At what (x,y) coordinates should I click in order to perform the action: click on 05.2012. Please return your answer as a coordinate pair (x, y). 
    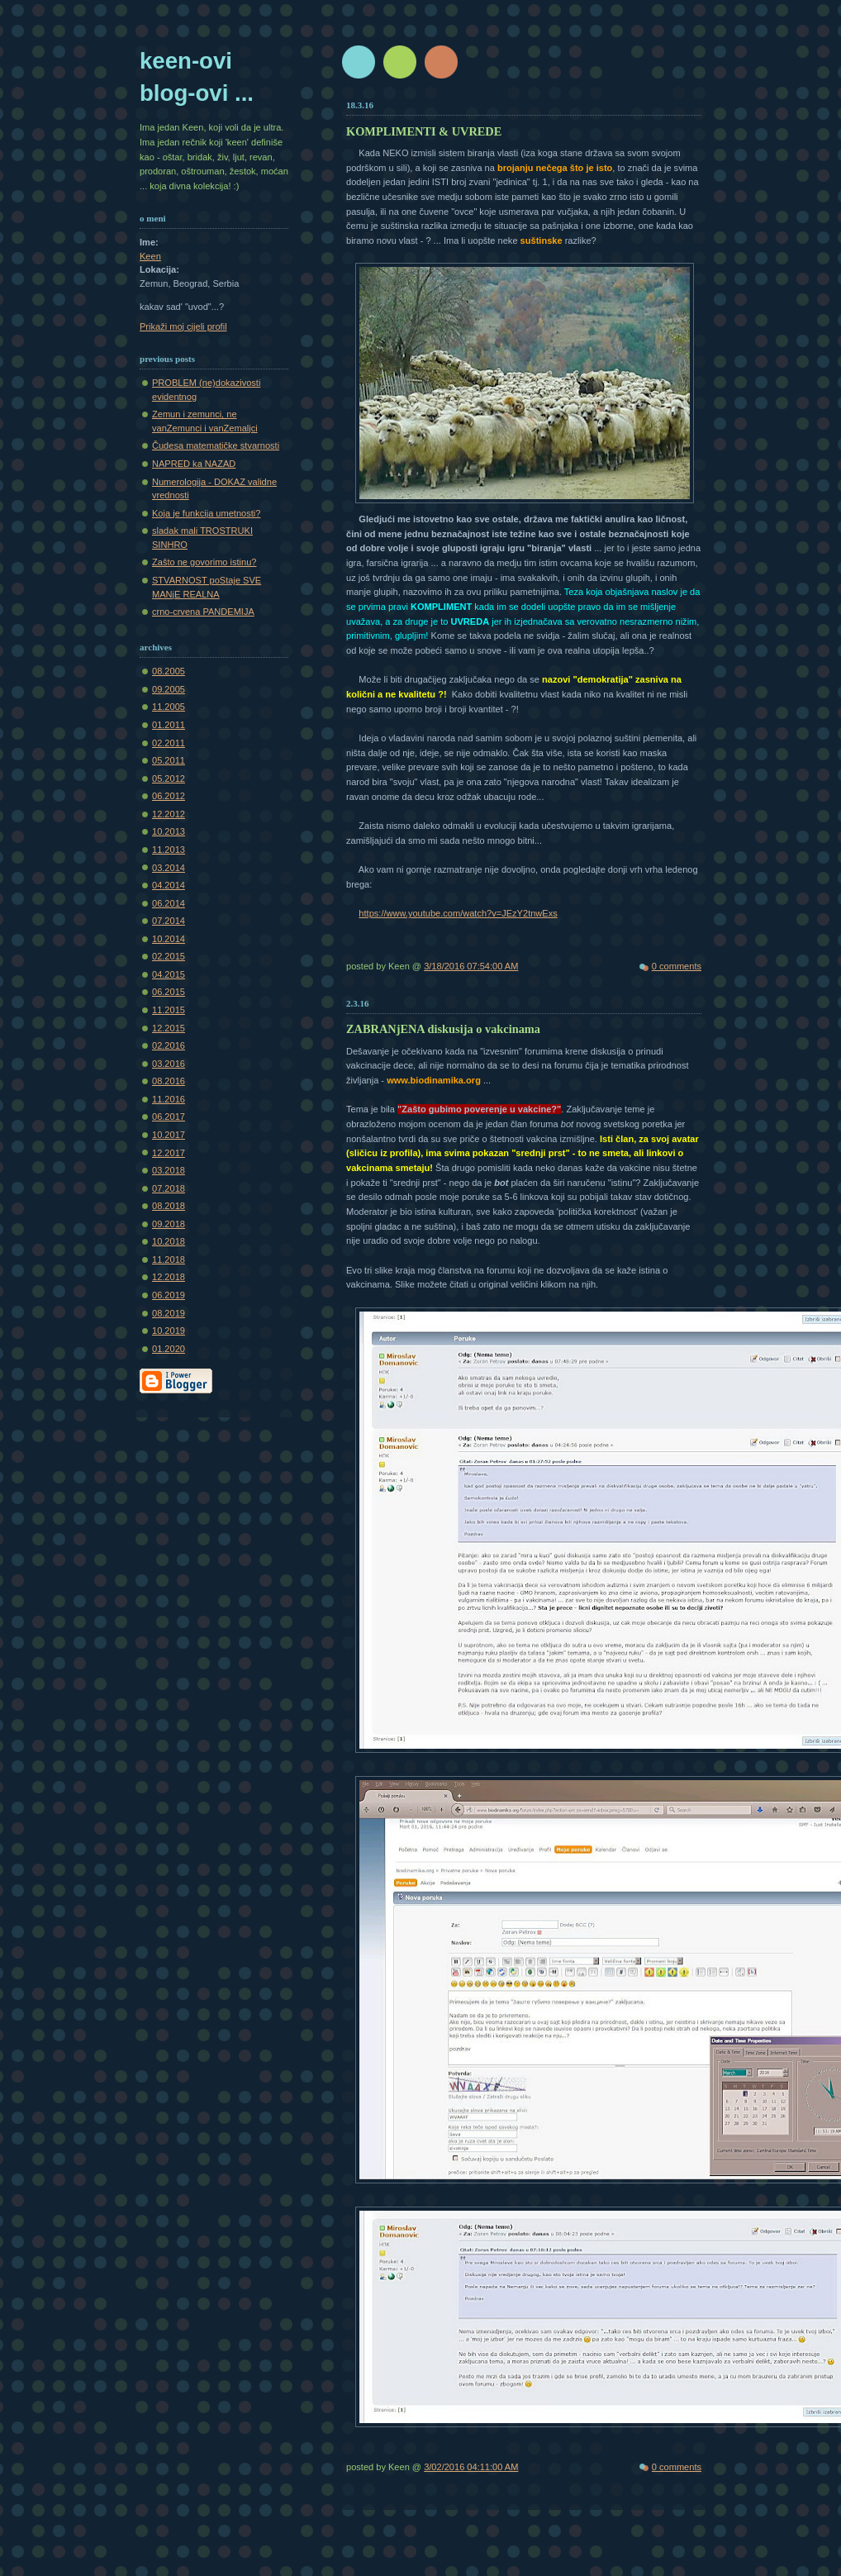
    Looking at the image, I should click on (168, 778).